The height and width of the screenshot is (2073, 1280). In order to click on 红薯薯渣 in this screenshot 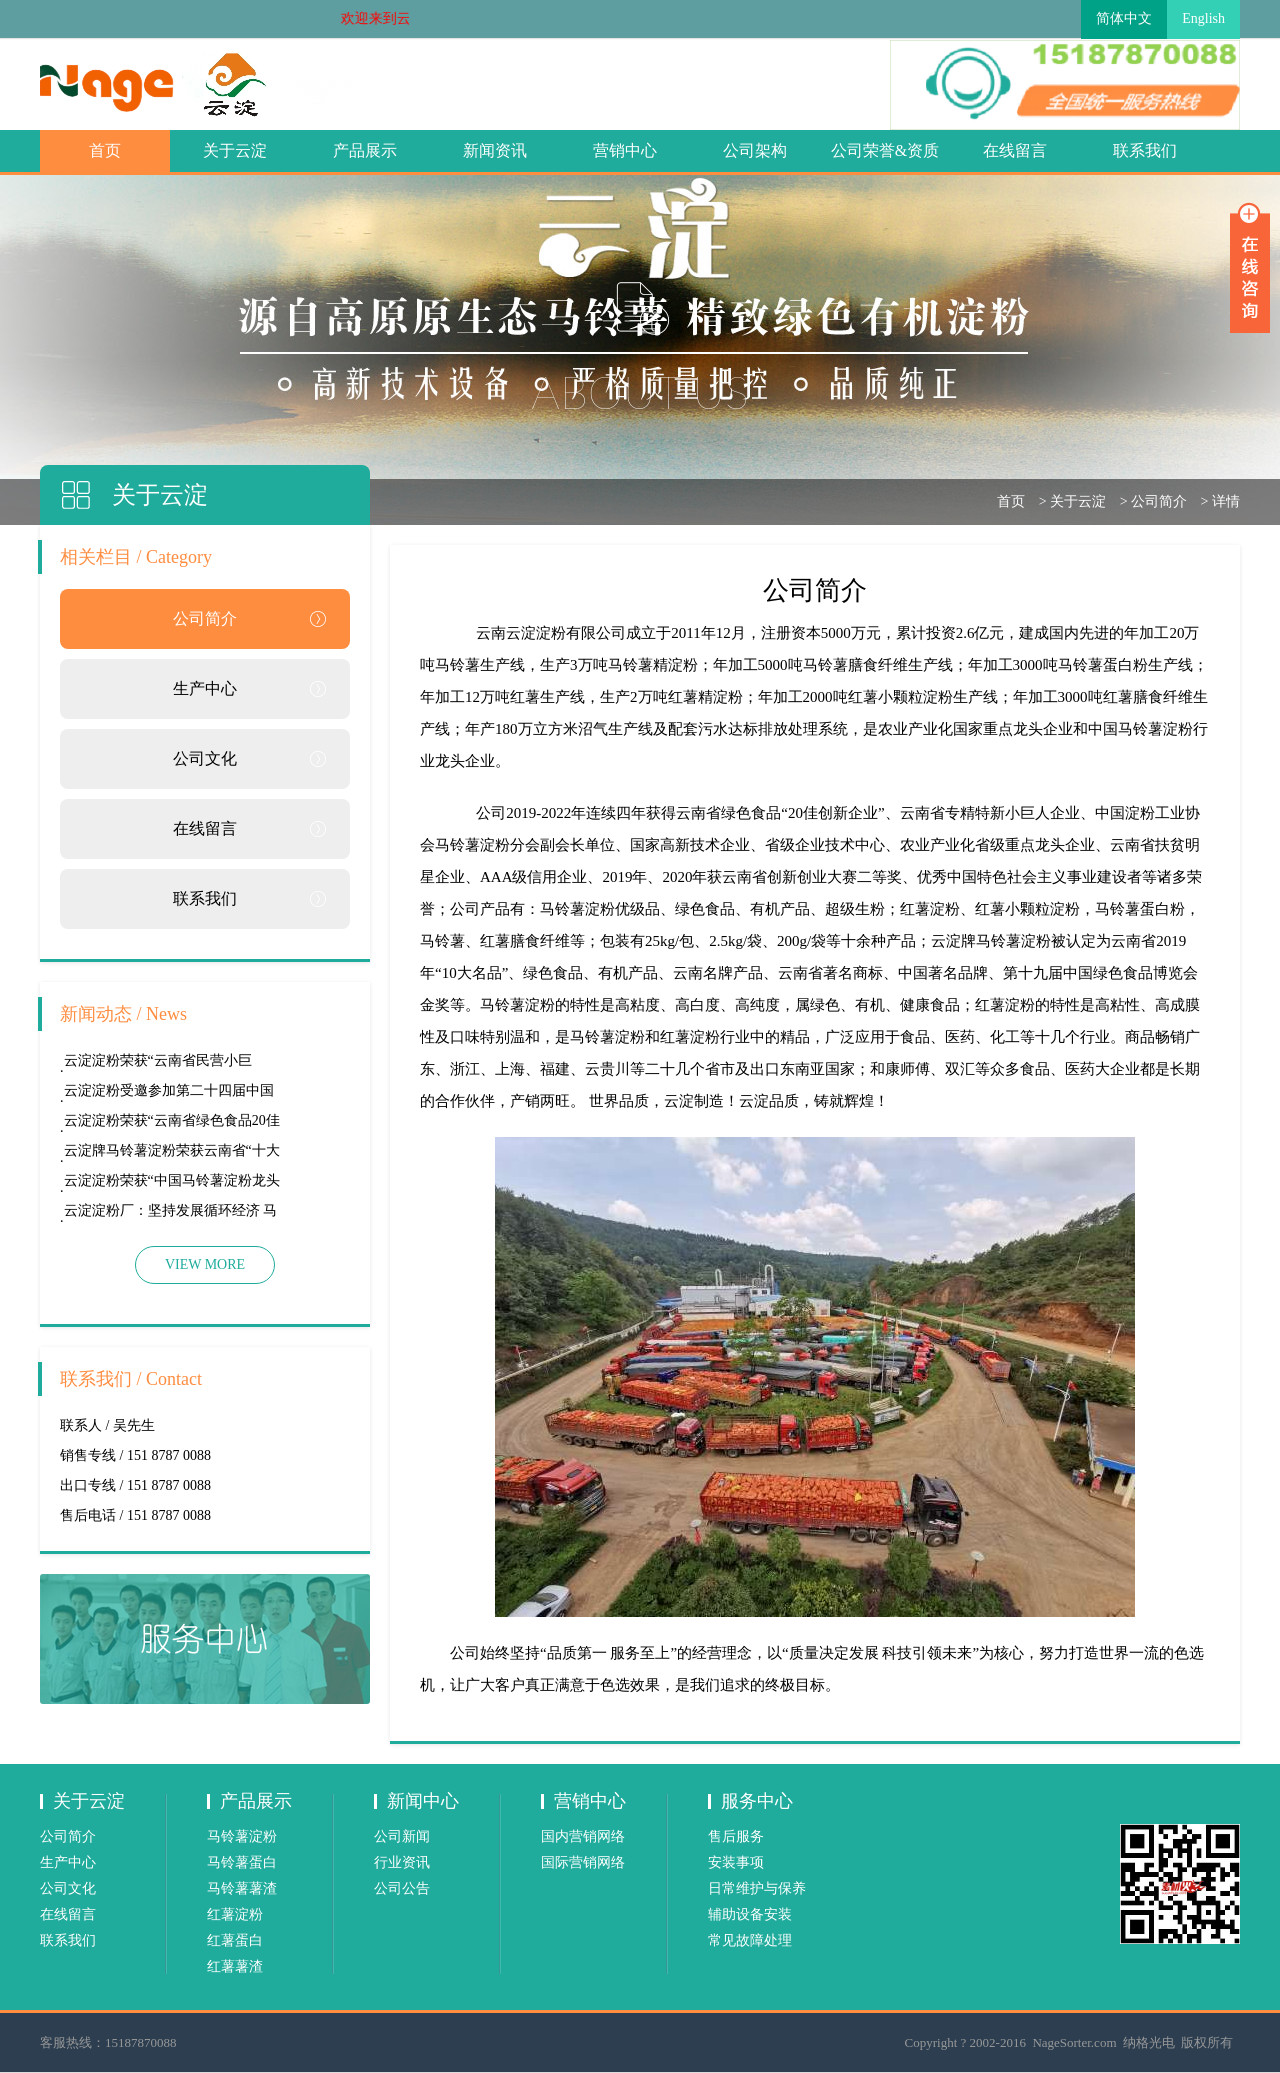, I will do `click(235, 1966)`.